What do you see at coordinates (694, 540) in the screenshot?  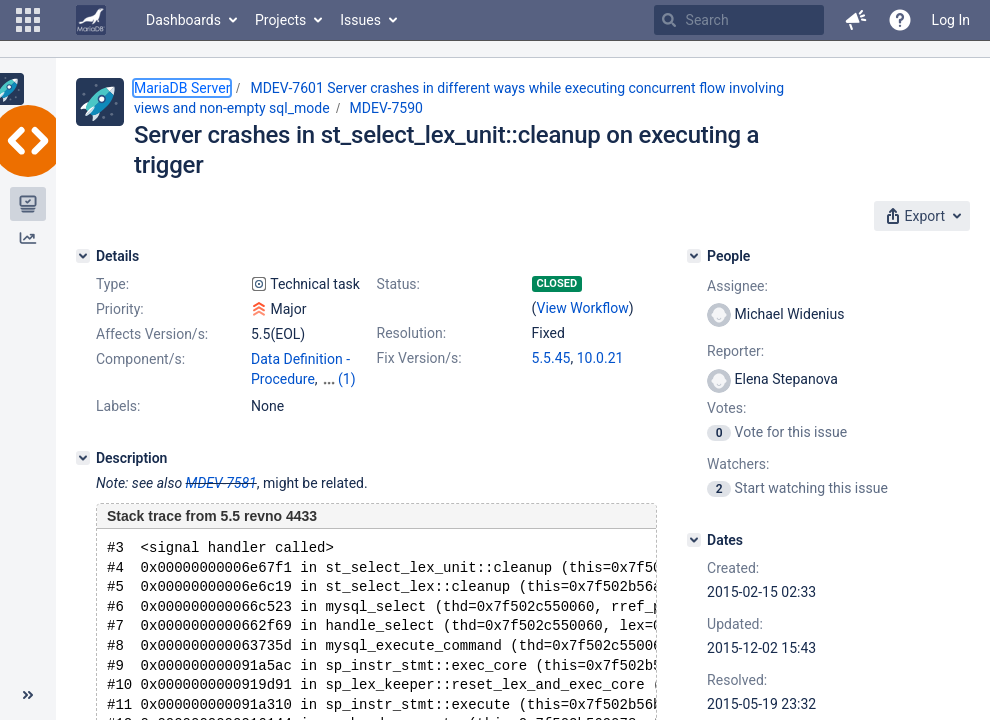 I see `[Dates]` at bounding box center [694, 540].